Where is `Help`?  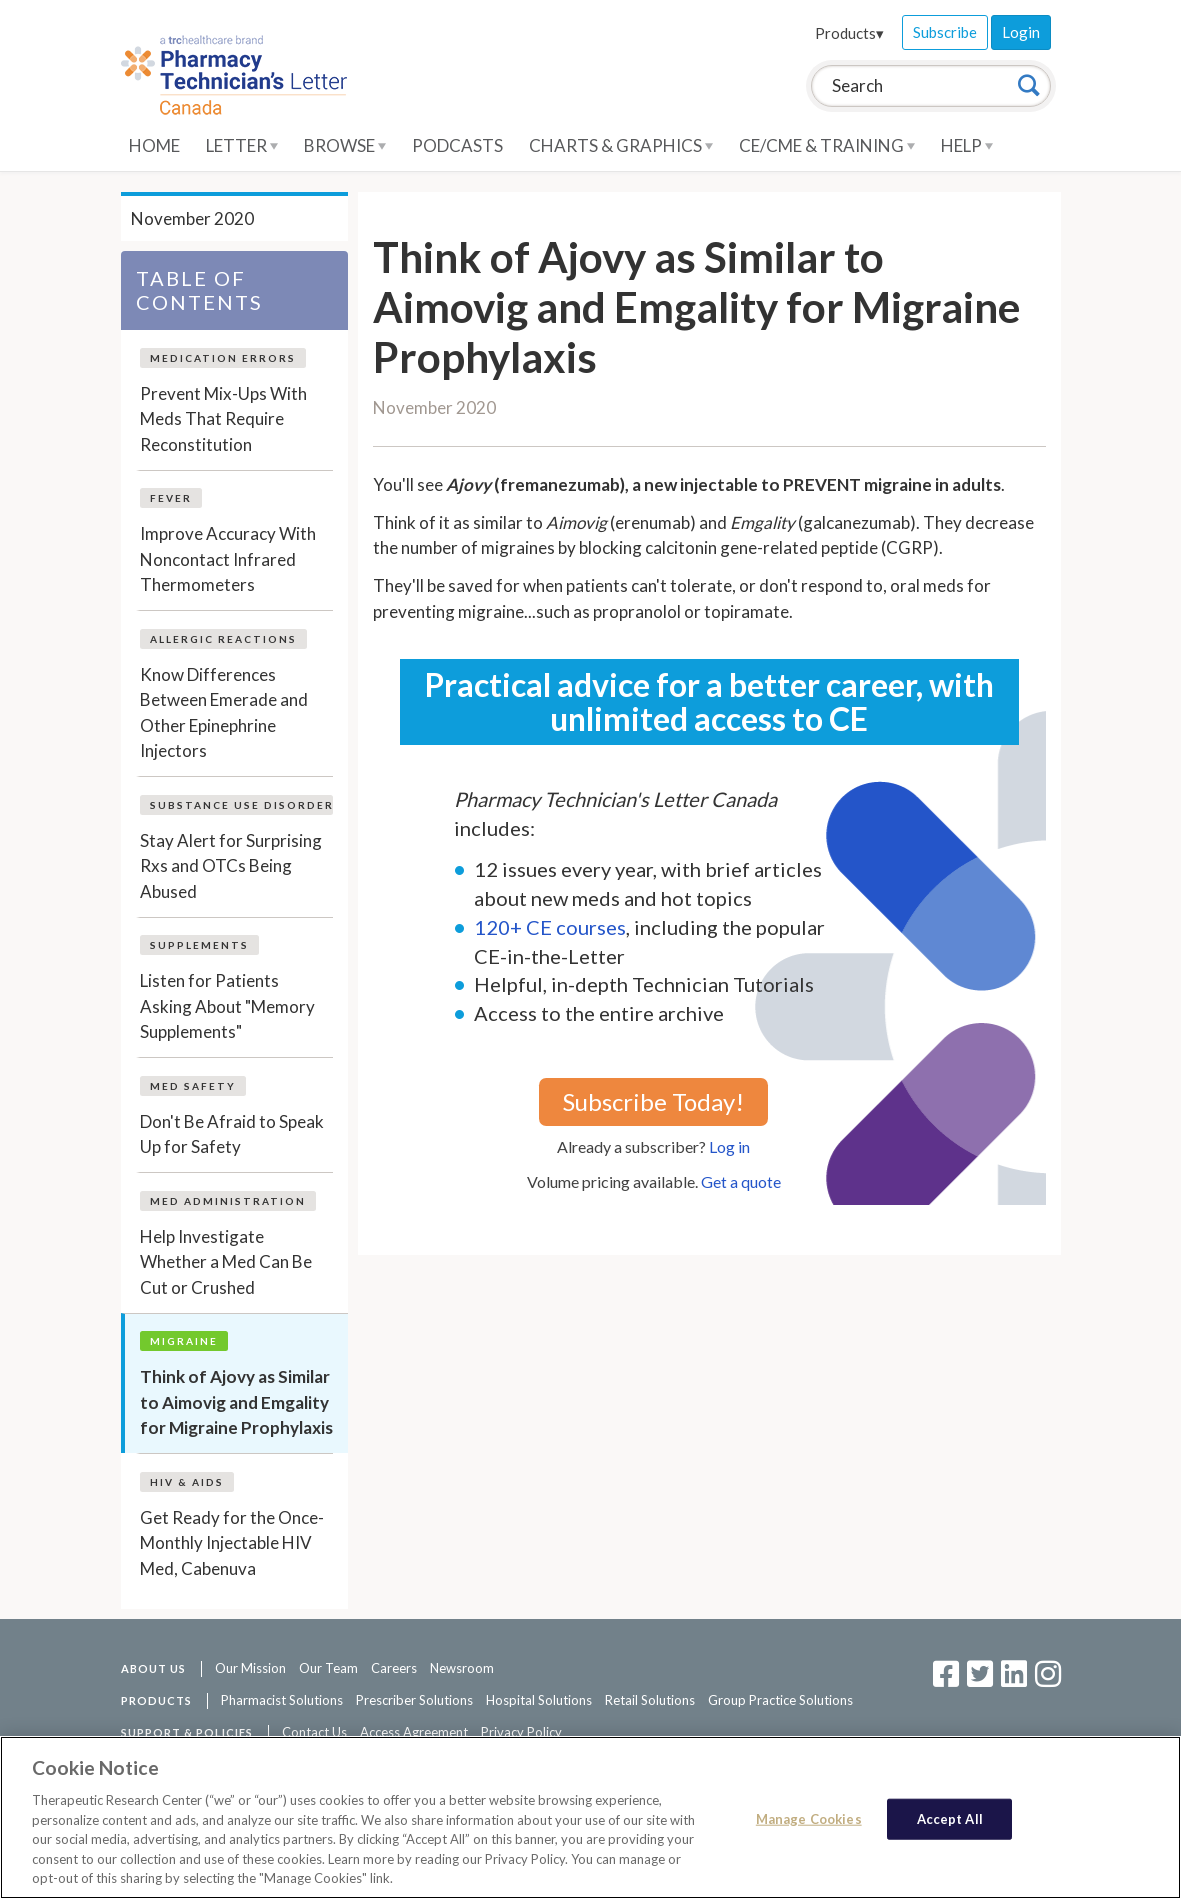 Help is located at coordinates (967, 145).